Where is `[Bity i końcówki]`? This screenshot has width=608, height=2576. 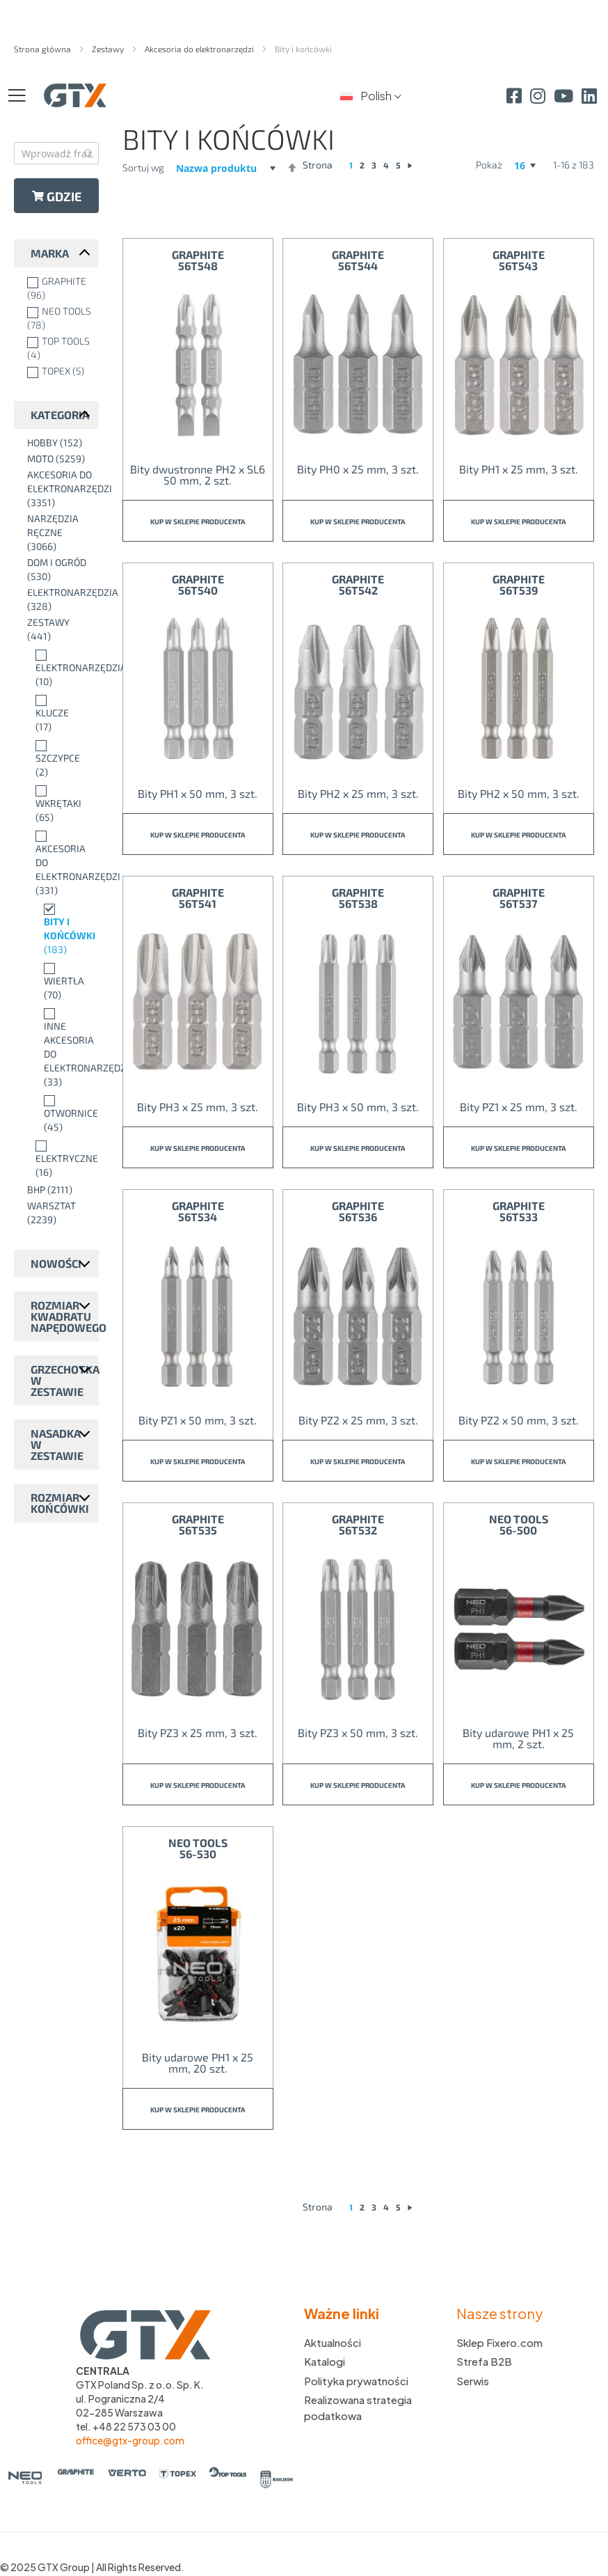
[Bity i końcówki] is located at coordinates (59, 929).